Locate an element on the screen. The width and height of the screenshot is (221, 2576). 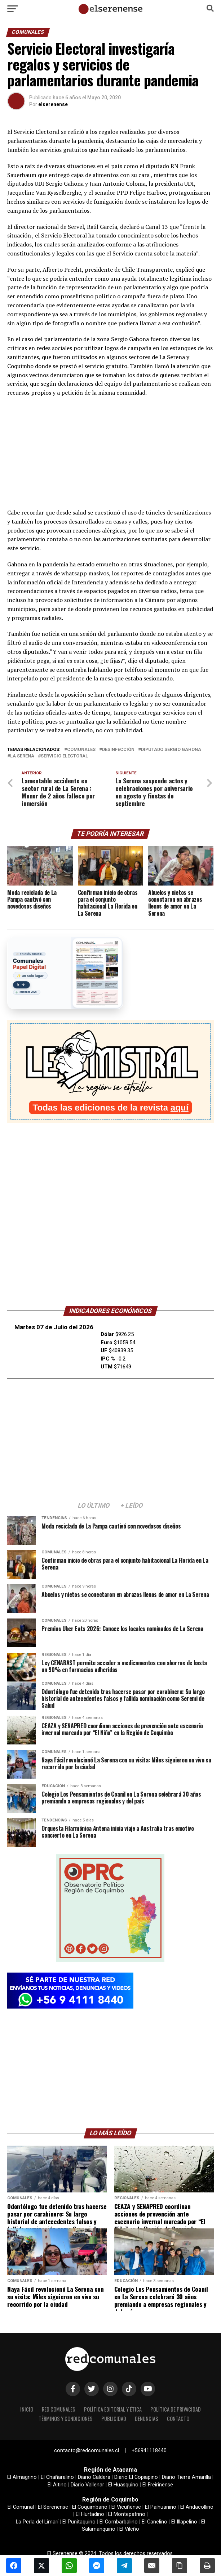
El Huasquino is located at coordinates (123, 2485).